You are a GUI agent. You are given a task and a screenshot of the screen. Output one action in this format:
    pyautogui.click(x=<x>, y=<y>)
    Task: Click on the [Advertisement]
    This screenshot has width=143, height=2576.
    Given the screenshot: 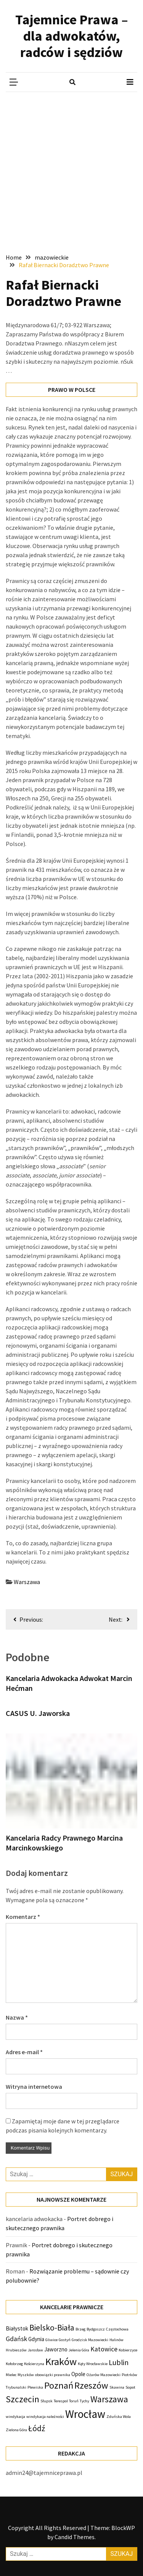 What is the action you would take?
    pyautogui.click(x=71, y=167)
    